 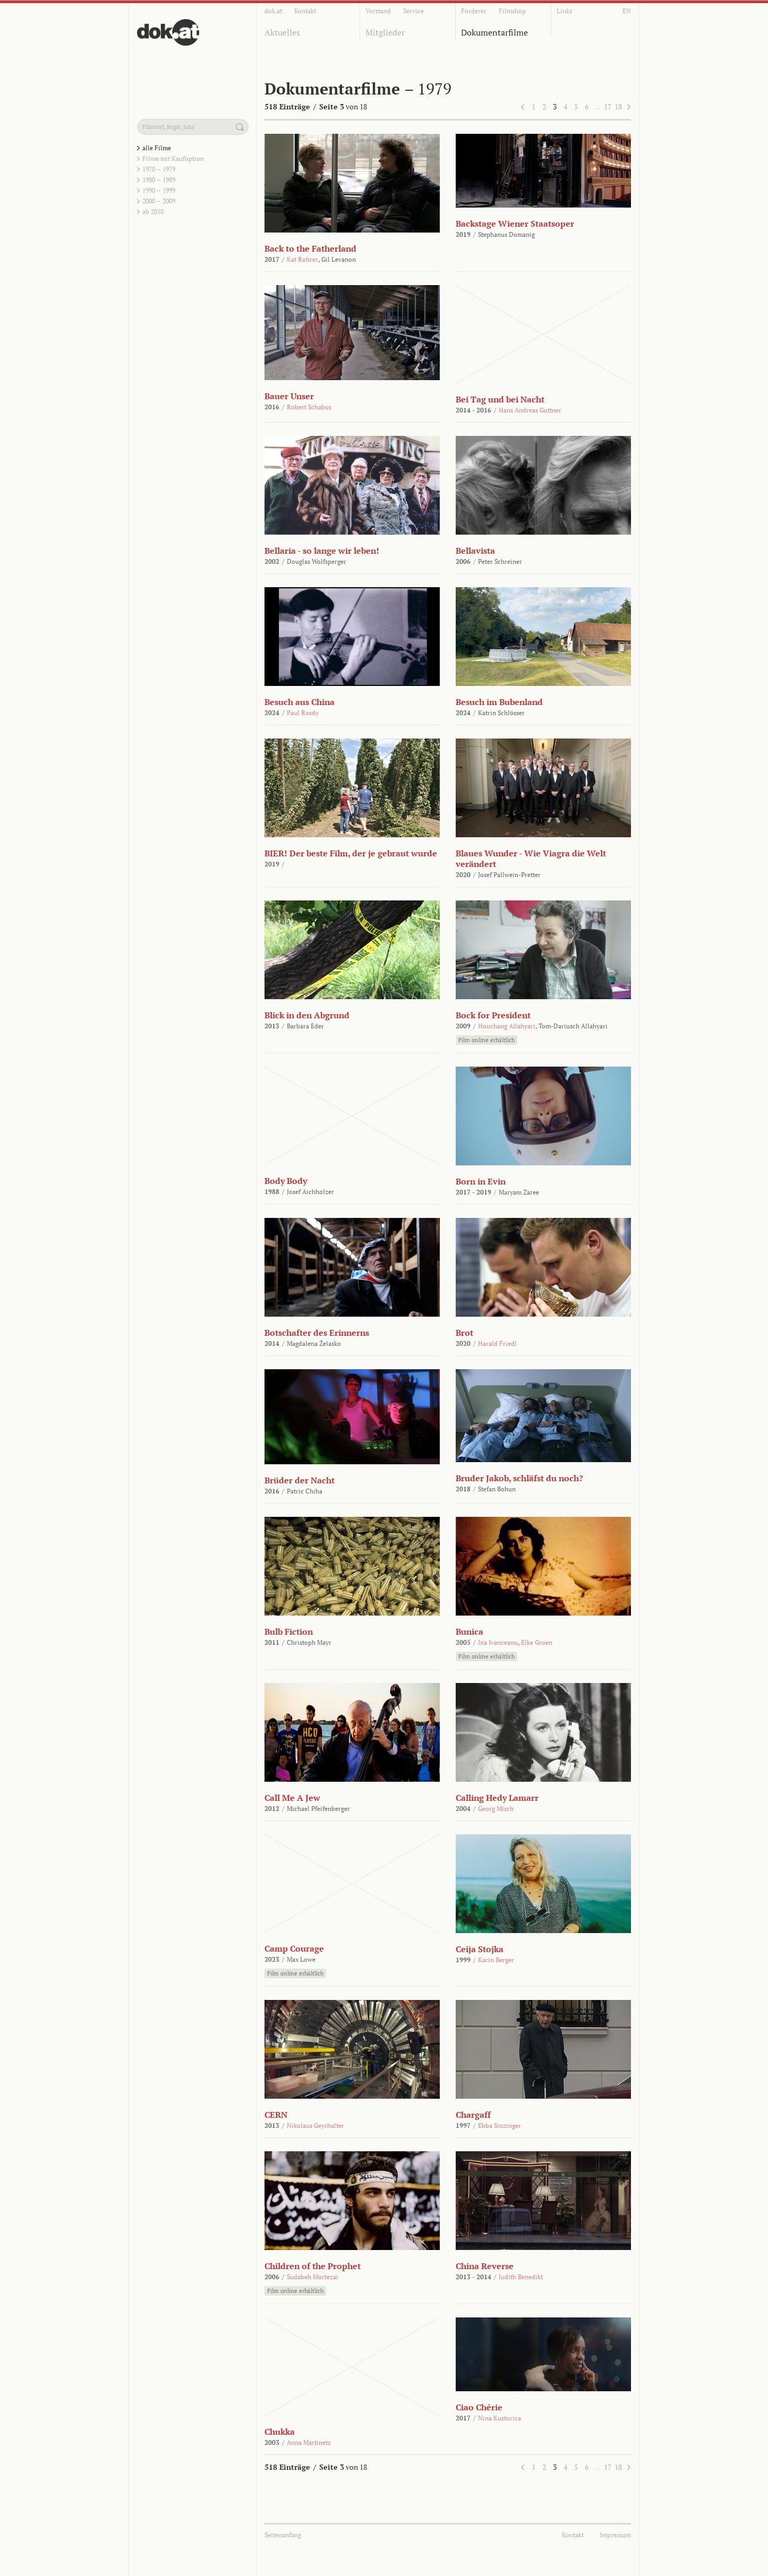 I want to click on Children of the Prophet, so click(x=312, y=2266).